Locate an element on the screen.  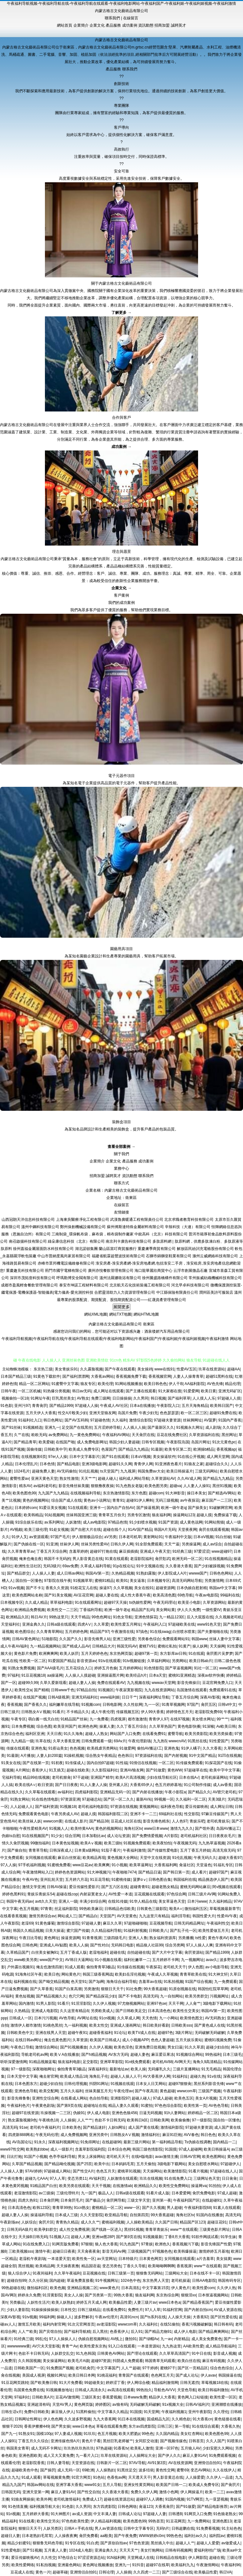
成人av香蕉 is located at coordinates (222, 1785).